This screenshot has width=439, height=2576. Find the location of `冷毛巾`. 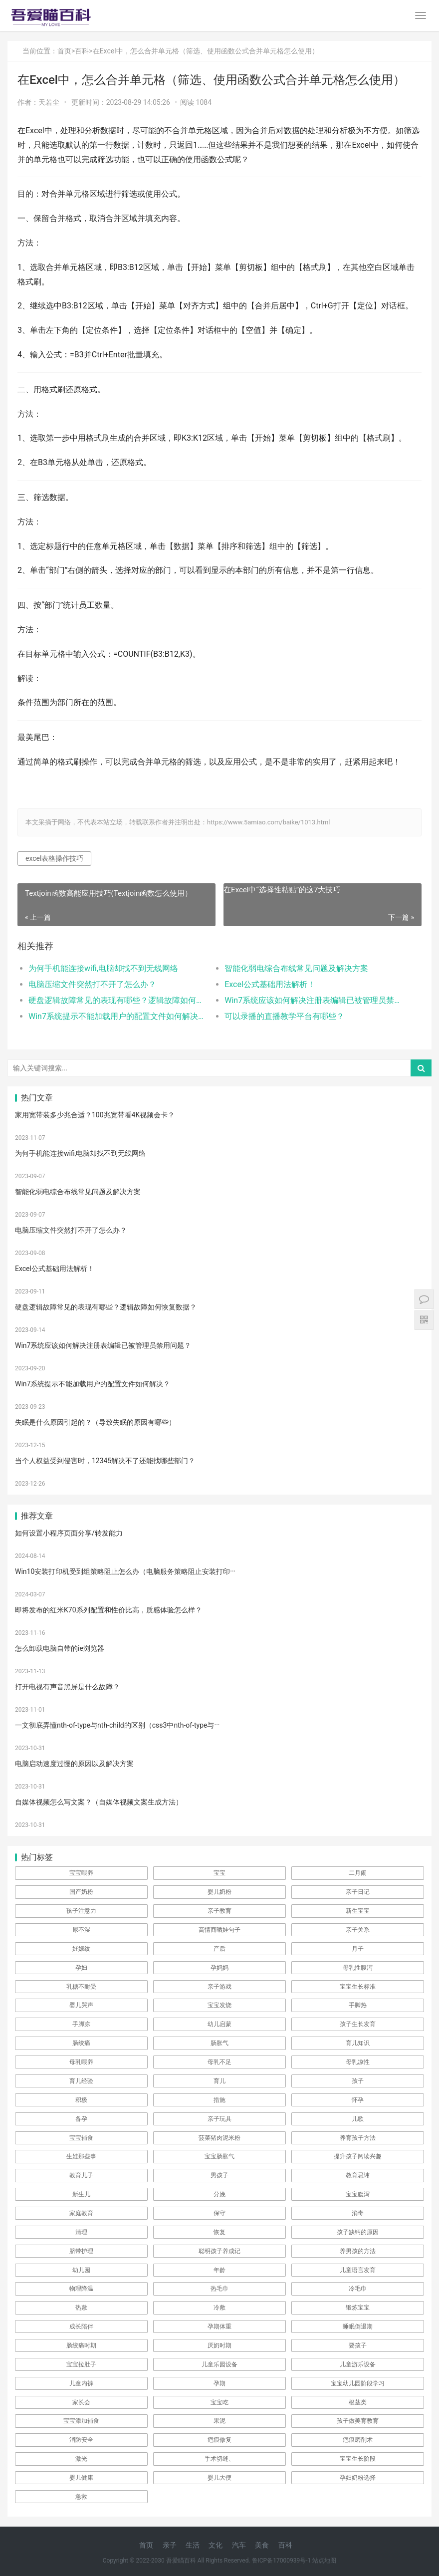

冷毛巾 is located at coordinates (358, 2288).